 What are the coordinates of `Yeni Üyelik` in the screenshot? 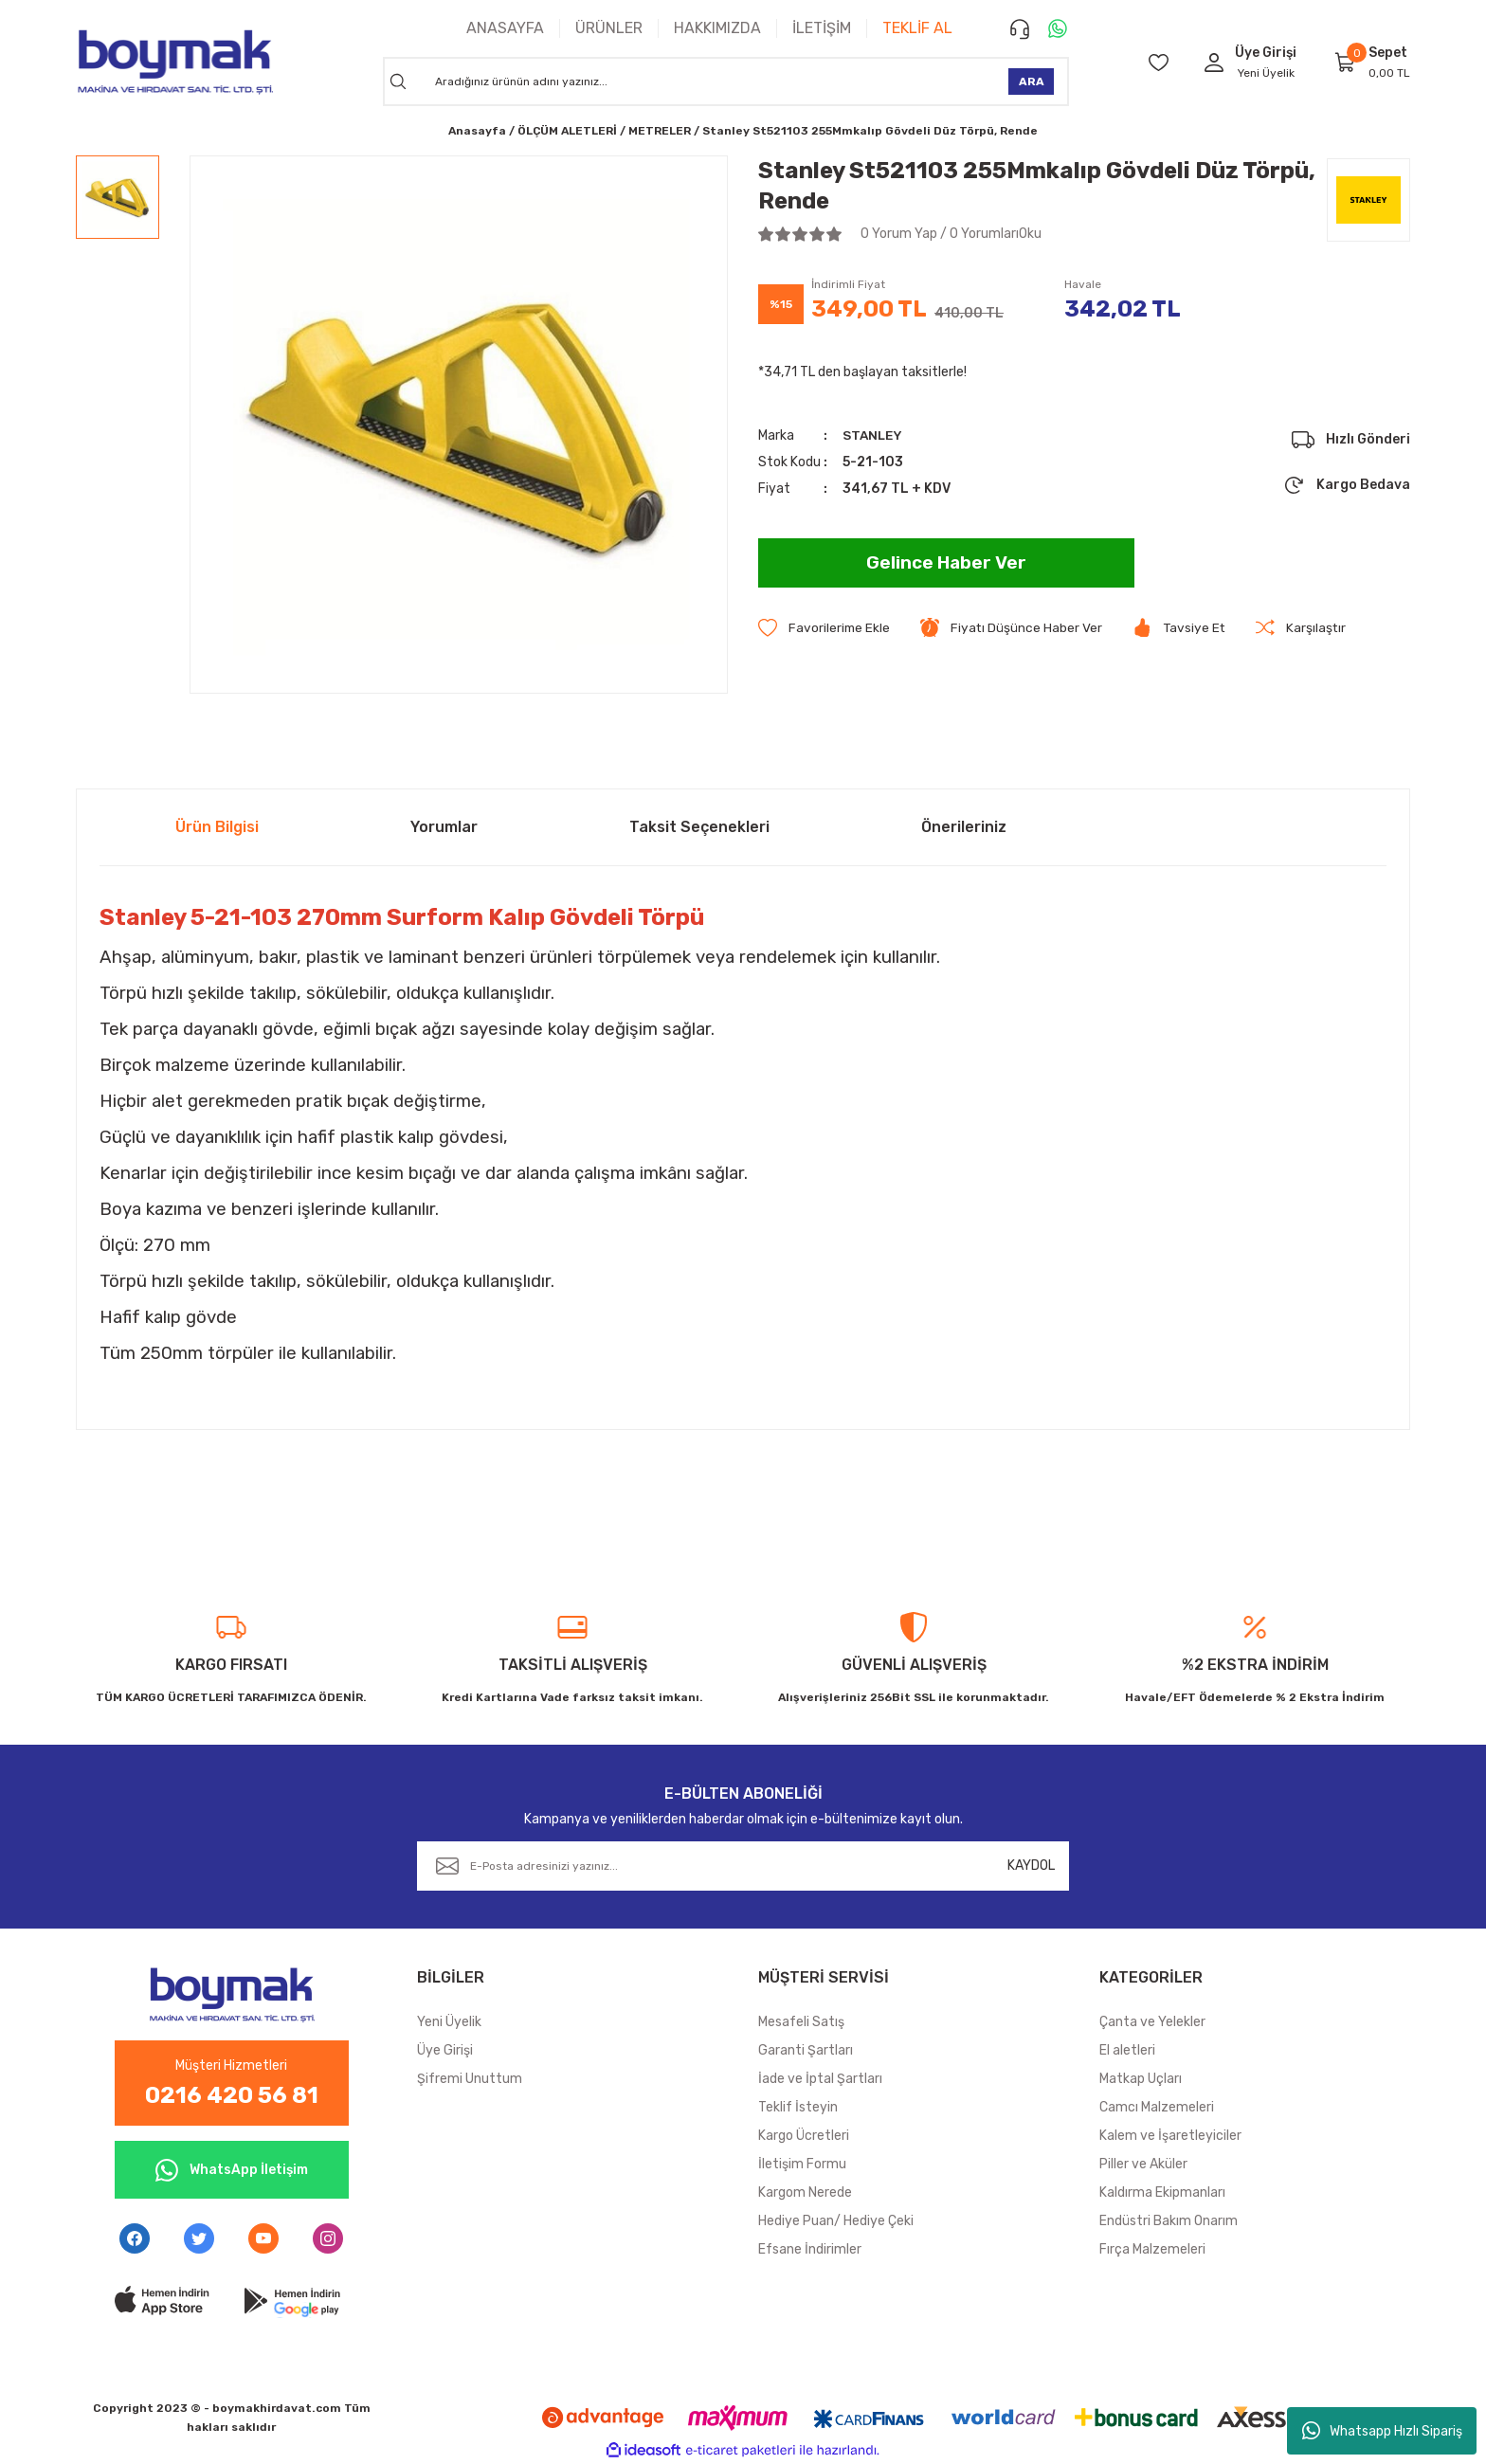 It's located at (1266, 73).